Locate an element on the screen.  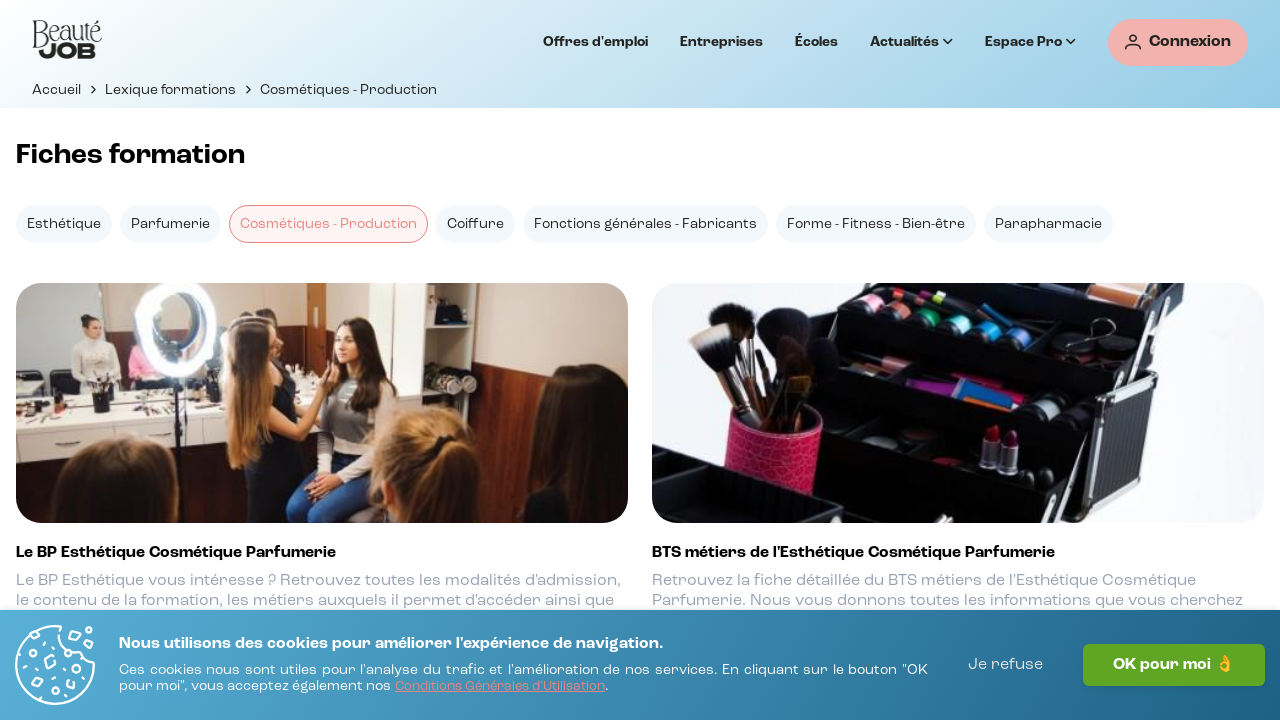
OK pour moi 👌 [J'accepte] is located at coordinates (1174, 665).